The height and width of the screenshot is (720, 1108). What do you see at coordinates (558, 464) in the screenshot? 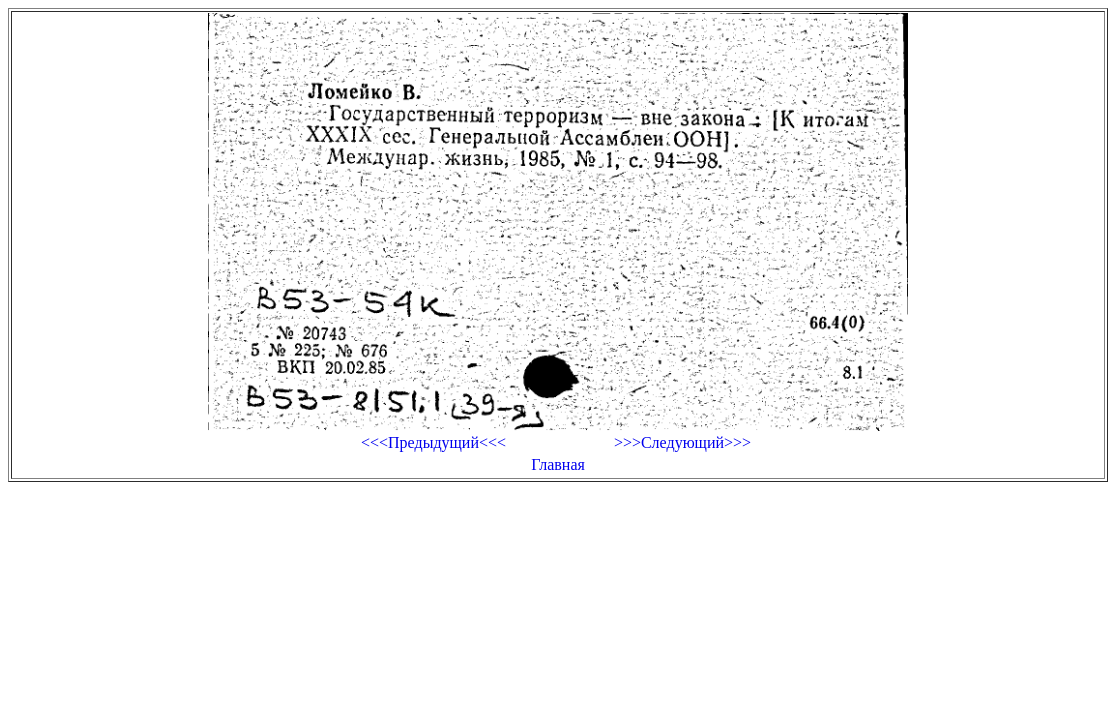
I see `Главная` at bounding box center [558, 464].